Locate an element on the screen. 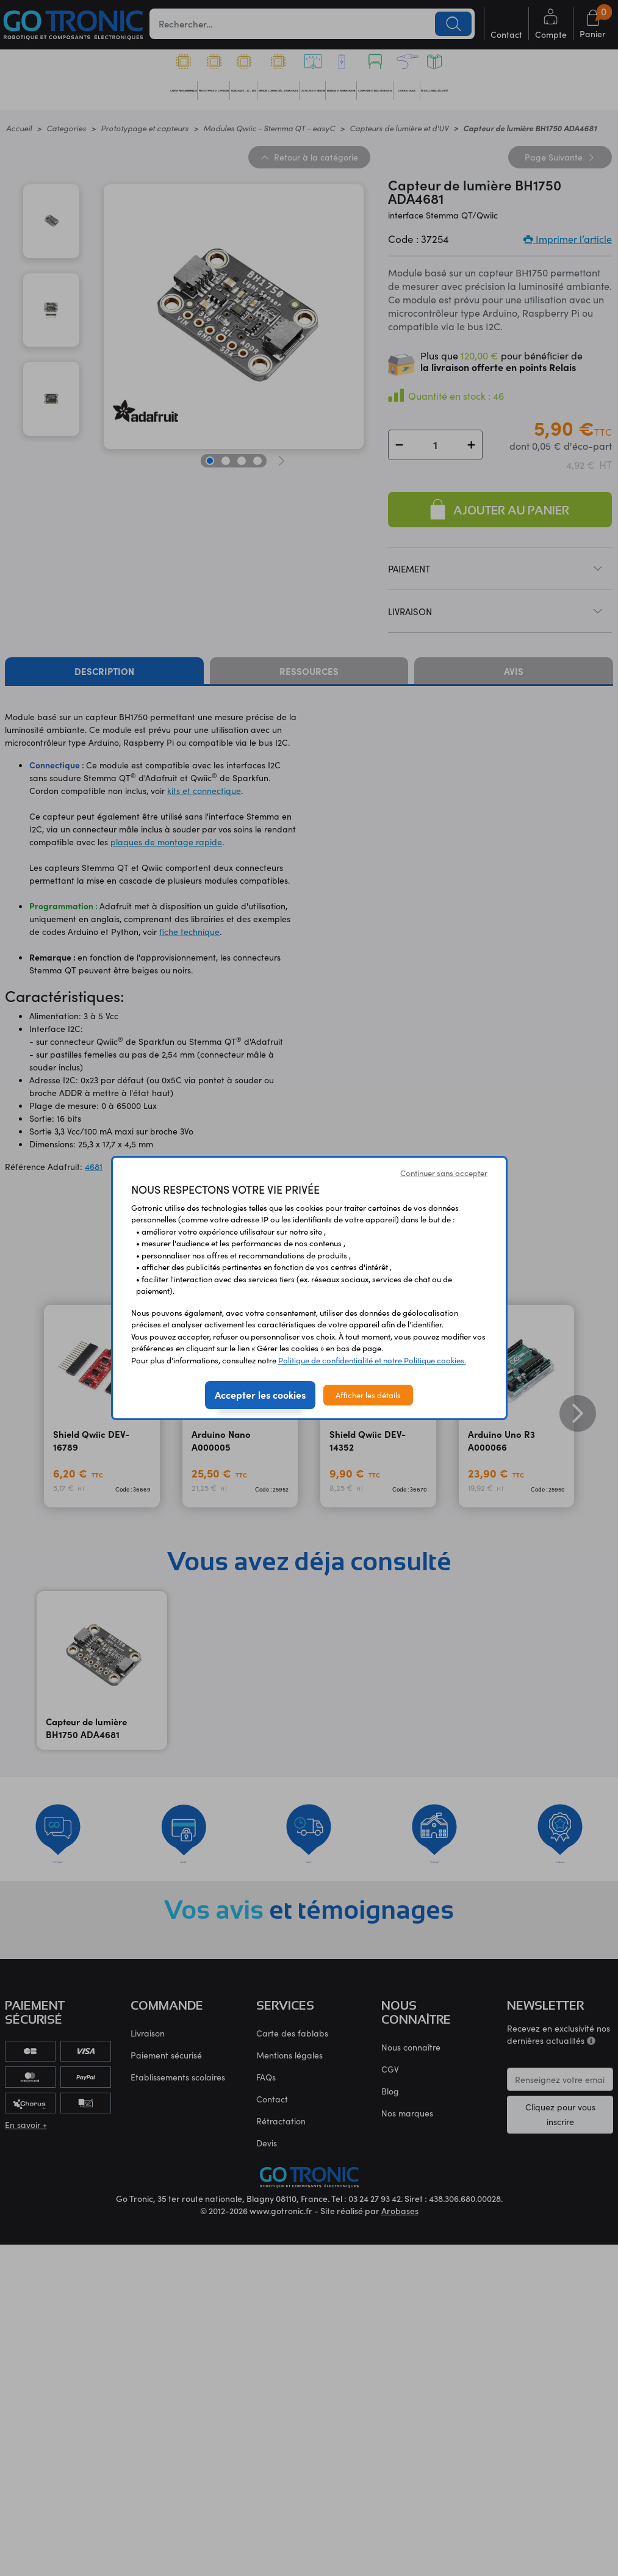 This screenshot has width=618, height=2576. Accepter les cookies is located at coordinates (260, 1394).